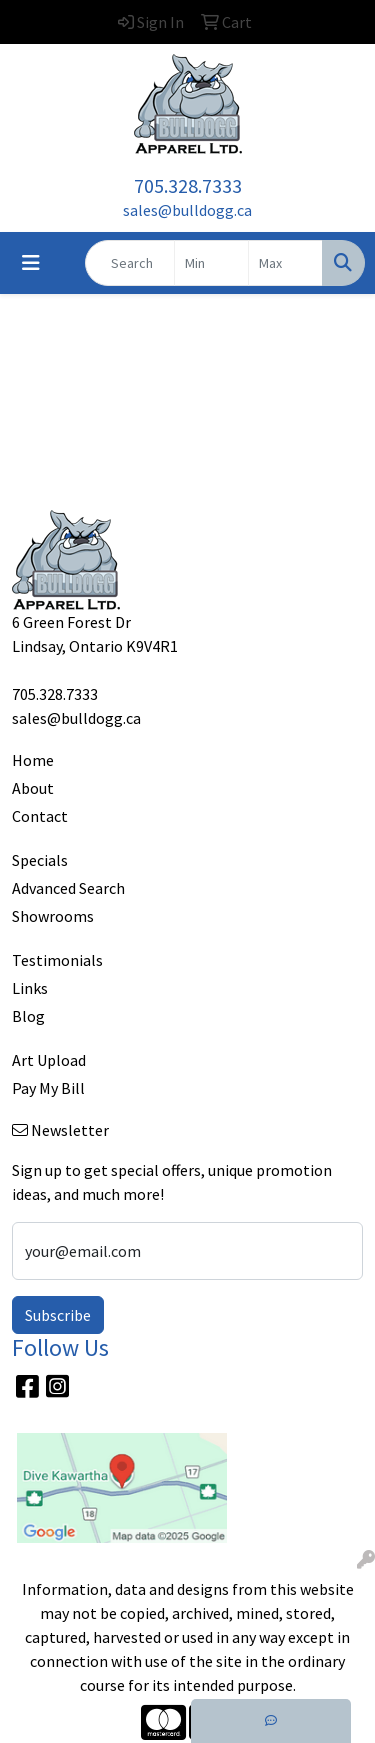 This screenshot has height=1743, width=375. What do you see at coordinates (28, 1016) in the screenshot?
I see `Blog` at bounding box center [28, 1016].